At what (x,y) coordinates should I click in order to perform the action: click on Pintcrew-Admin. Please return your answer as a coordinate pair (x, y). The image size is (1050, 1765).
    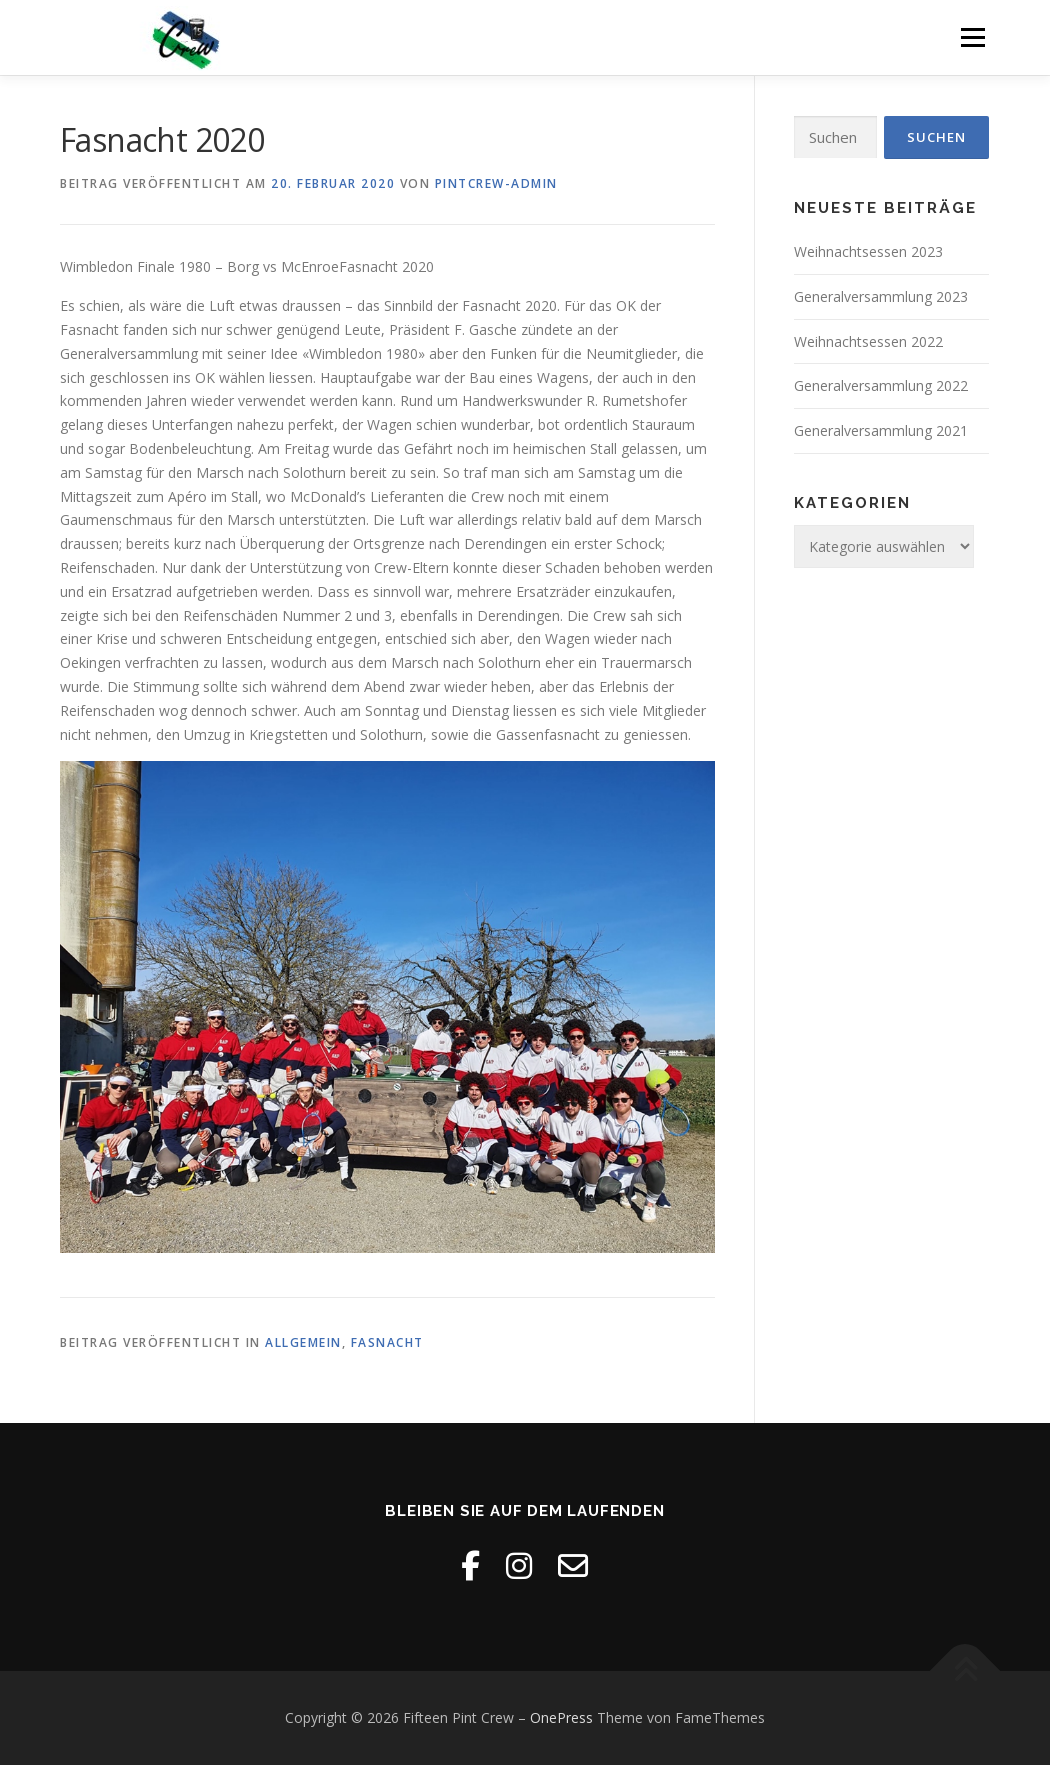
    Looking at the image, I should click on (496, 183).